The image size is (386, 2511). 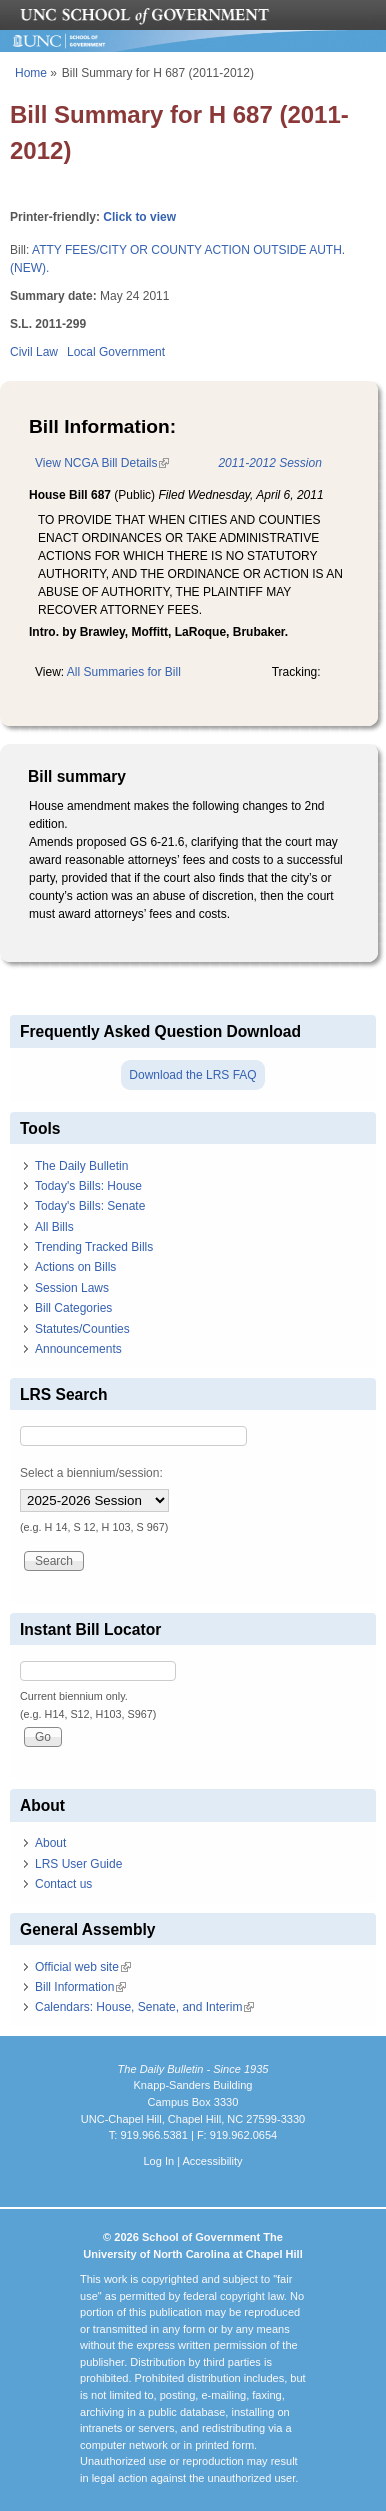 What do you see at coordinates (90, 1206) in the screenshot?
I see `Today's Bills: Senate` at bounding box center [90, 1206].